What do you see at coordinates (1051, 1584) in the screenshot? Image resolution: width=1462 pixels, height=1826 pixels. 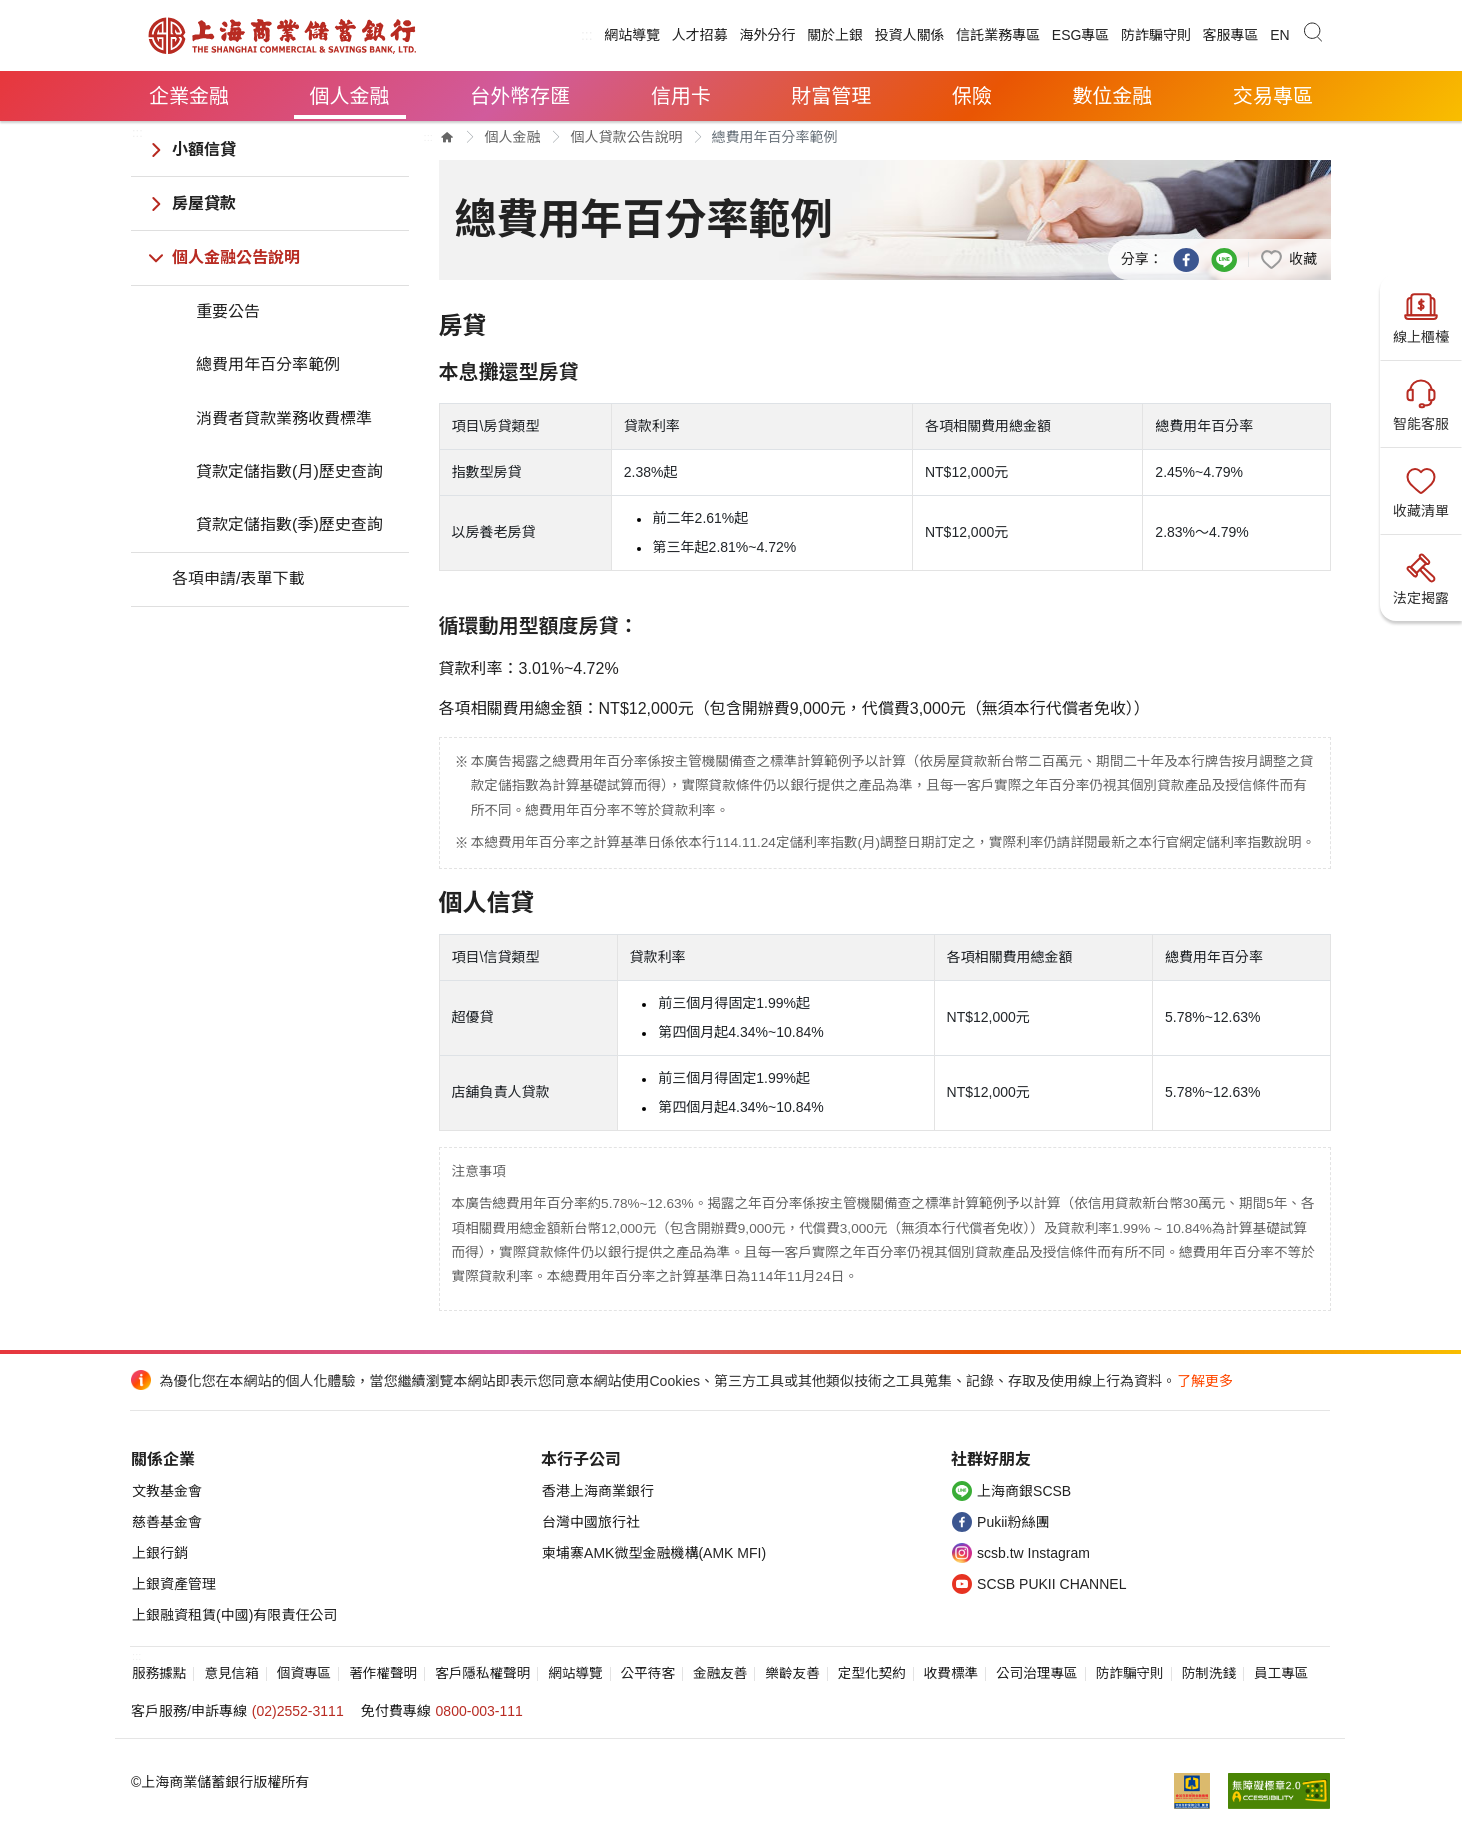 I see `SCSB PUKII CHANNEL` at bounding box center [1051, 1584].